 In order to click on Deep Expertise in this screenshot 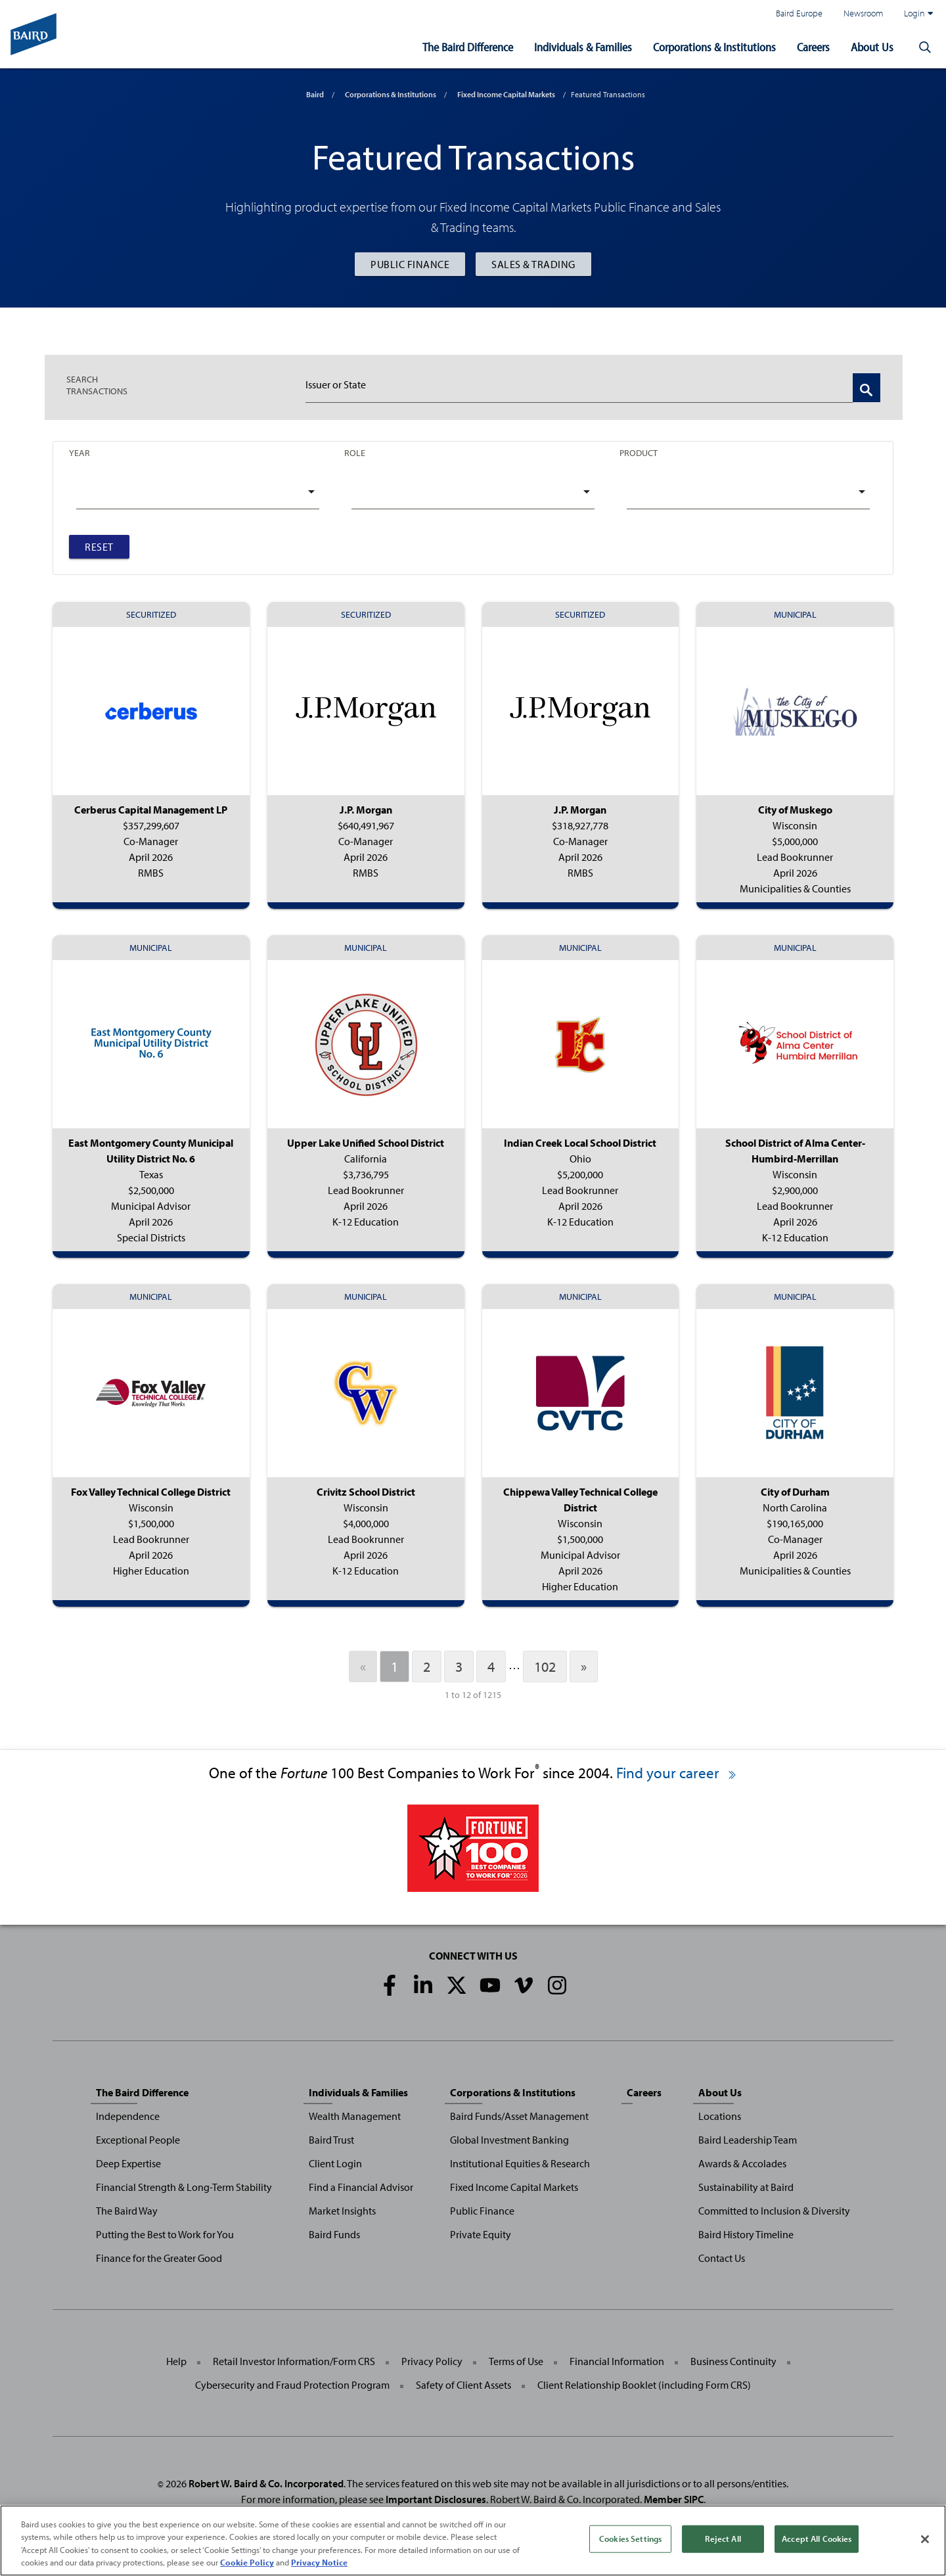, I will do `click(128, 2163)`.